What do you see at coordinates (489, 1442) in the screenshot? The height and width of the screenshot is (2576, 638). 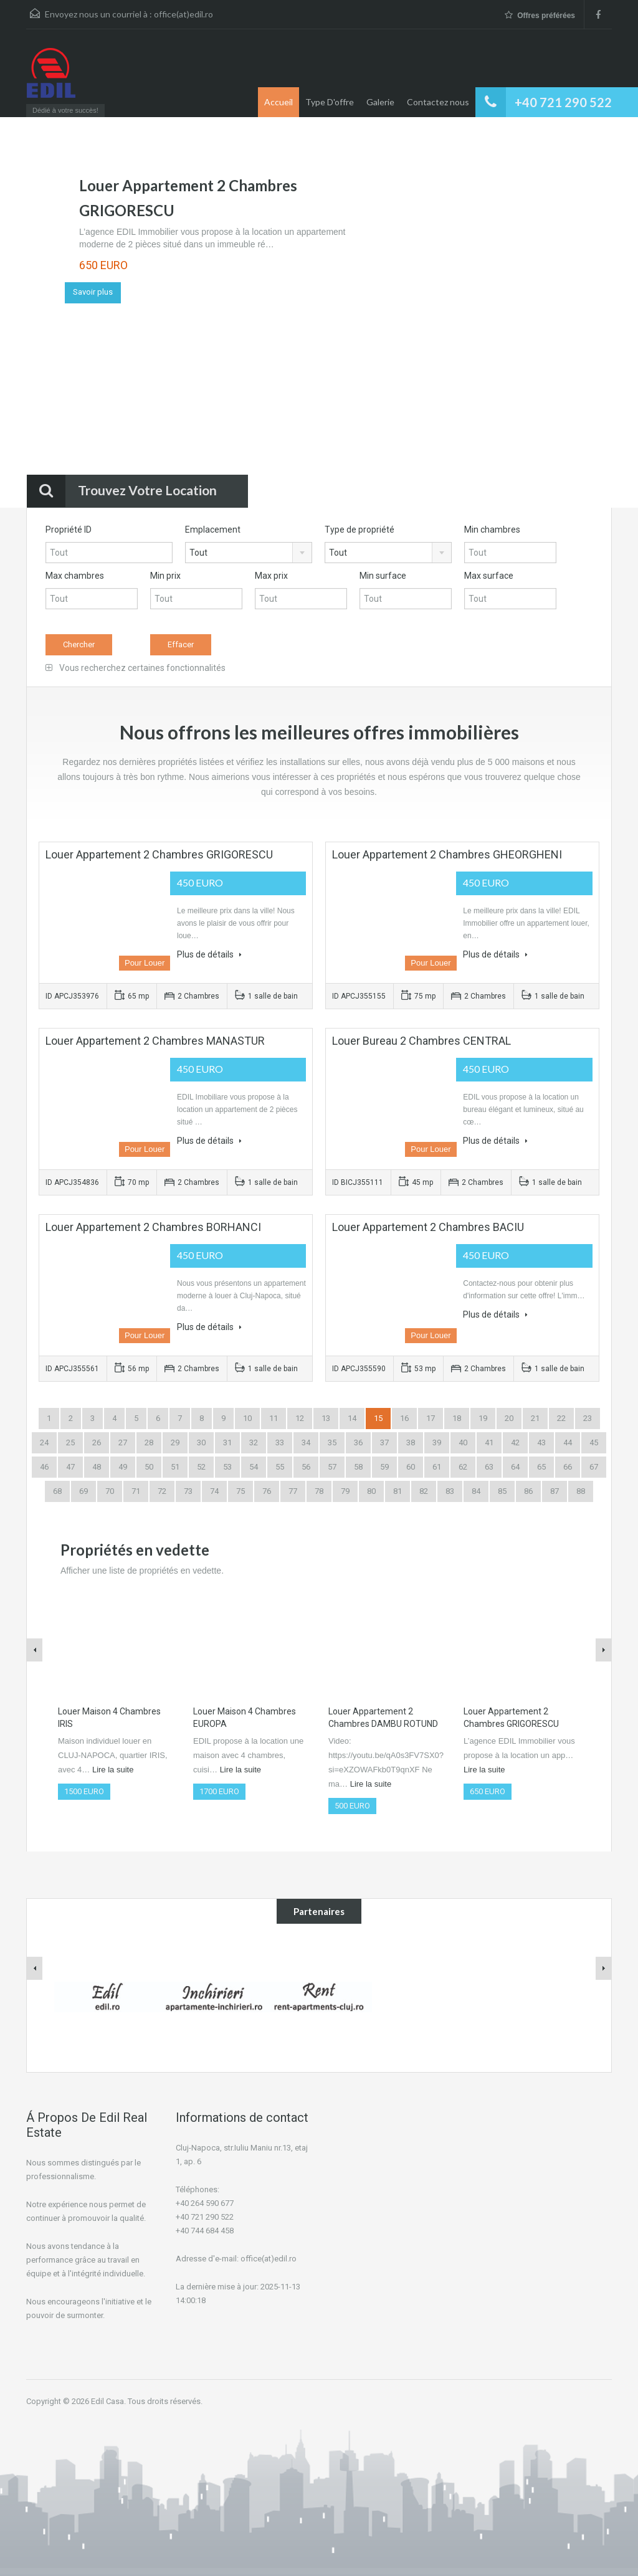 I see `41` at bounding box center [489, 1442].